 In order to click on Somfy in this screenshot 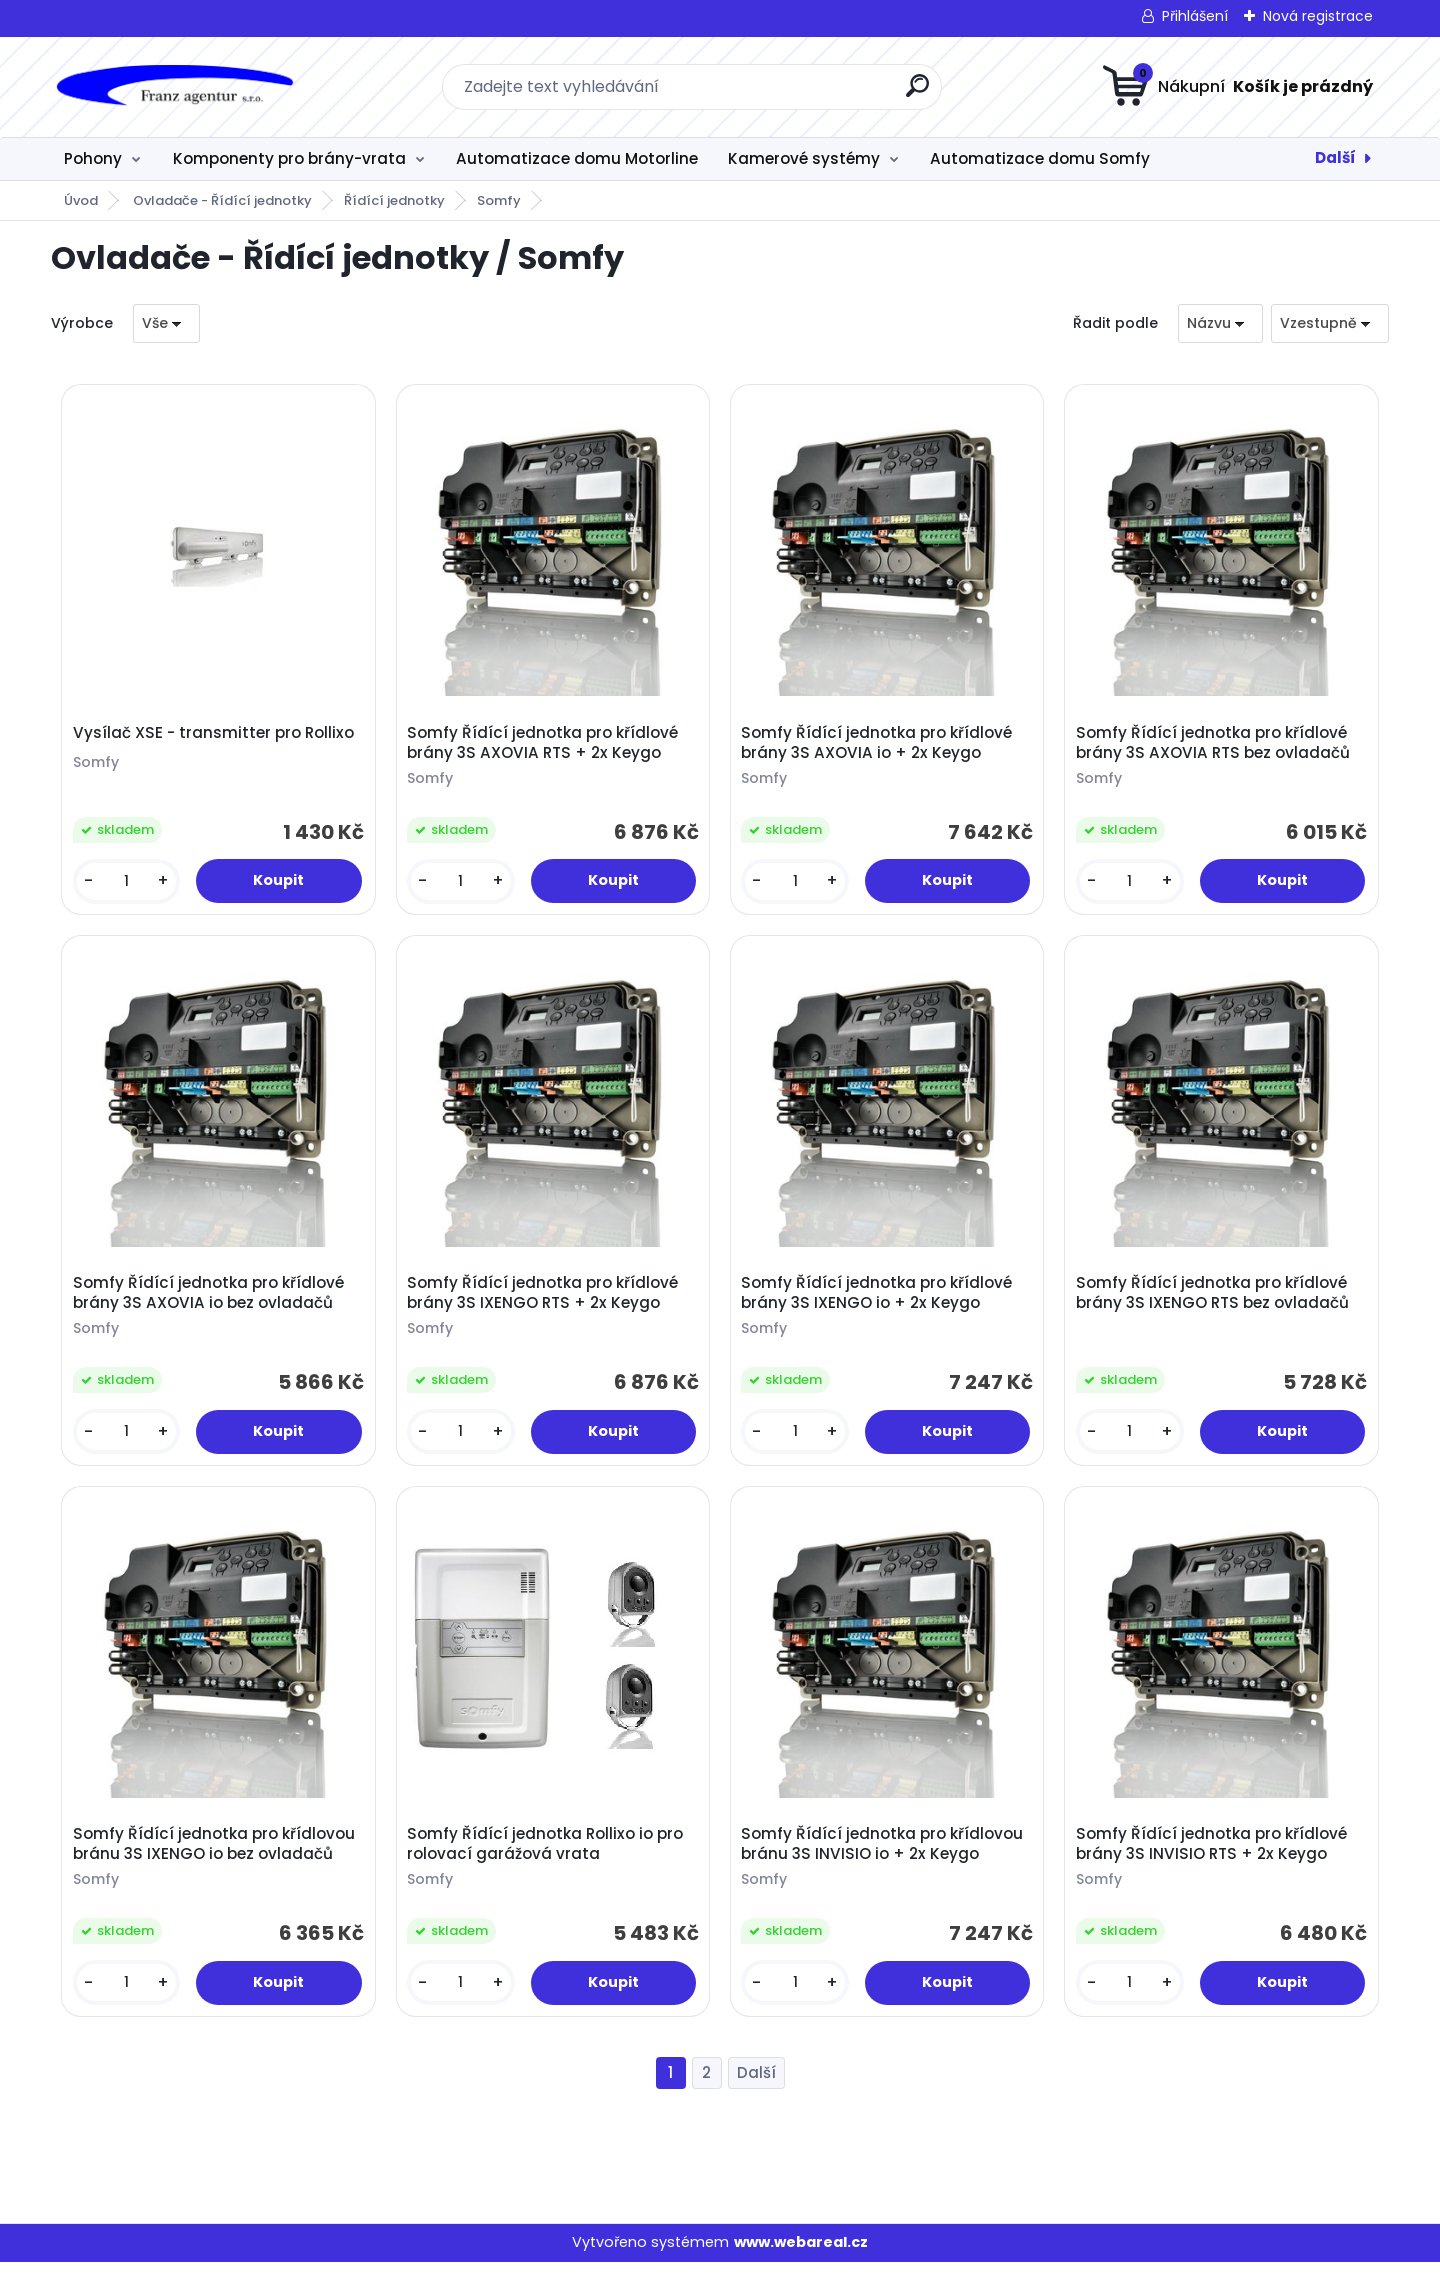, I will do `click(499, 200)`.